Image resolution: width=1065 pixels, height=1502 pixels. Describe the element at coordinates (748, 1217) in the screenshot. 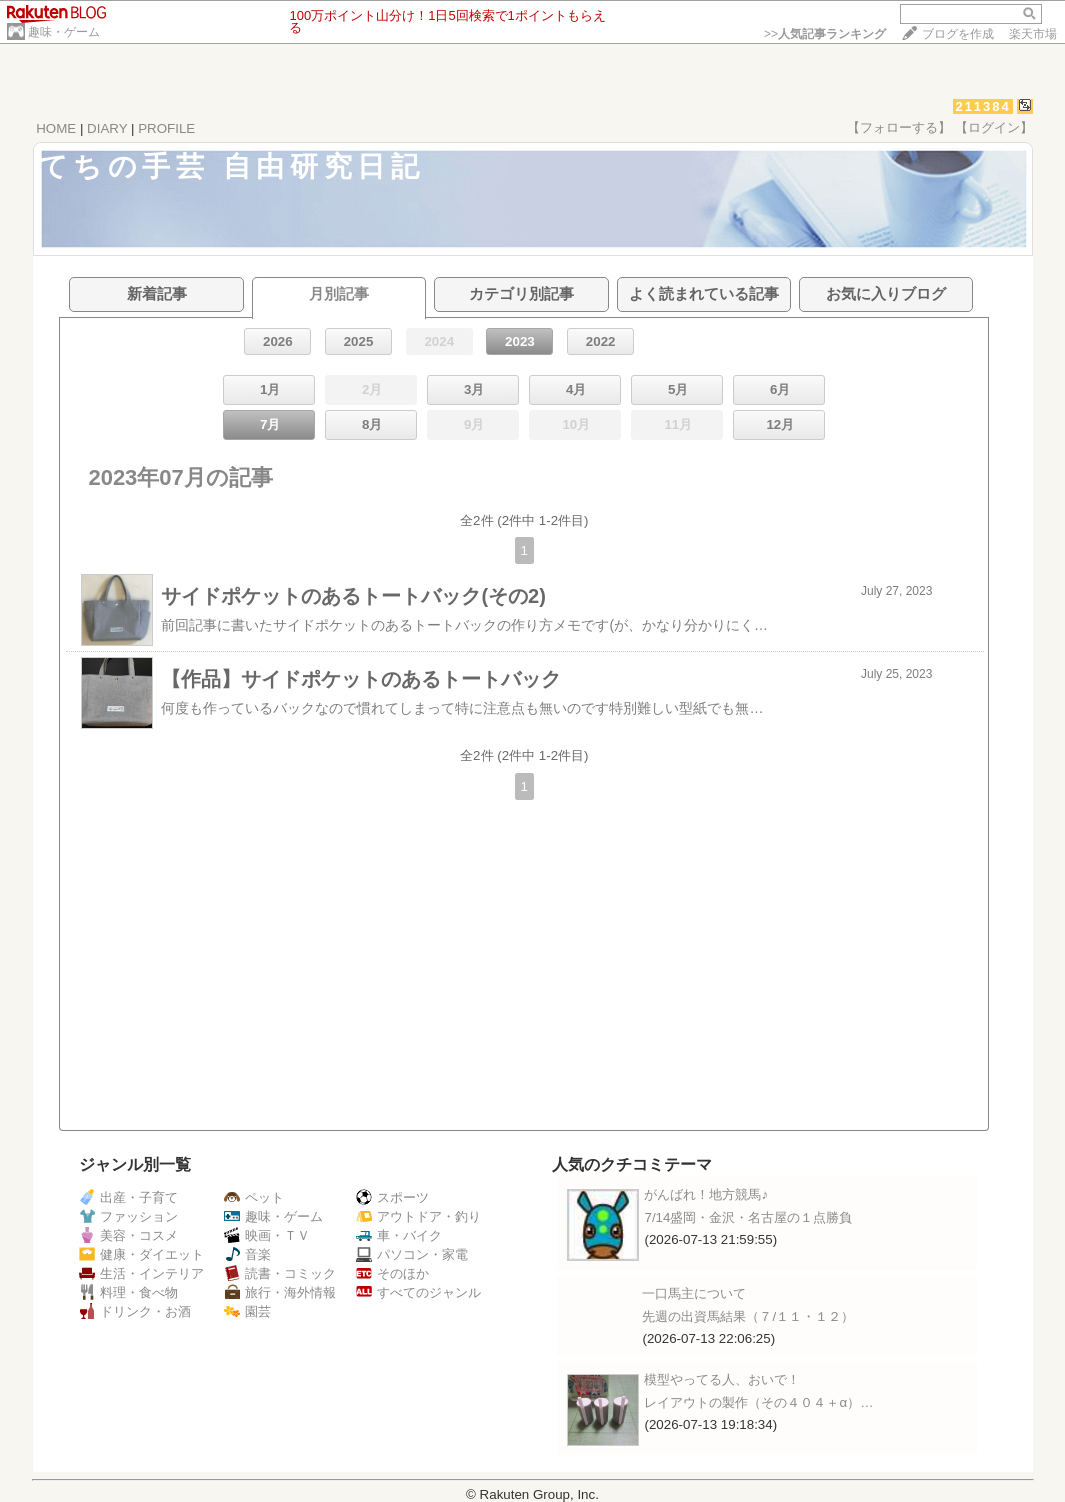

I see `7/14盛岡・金沢・名古屋の１点勝負` at that location.